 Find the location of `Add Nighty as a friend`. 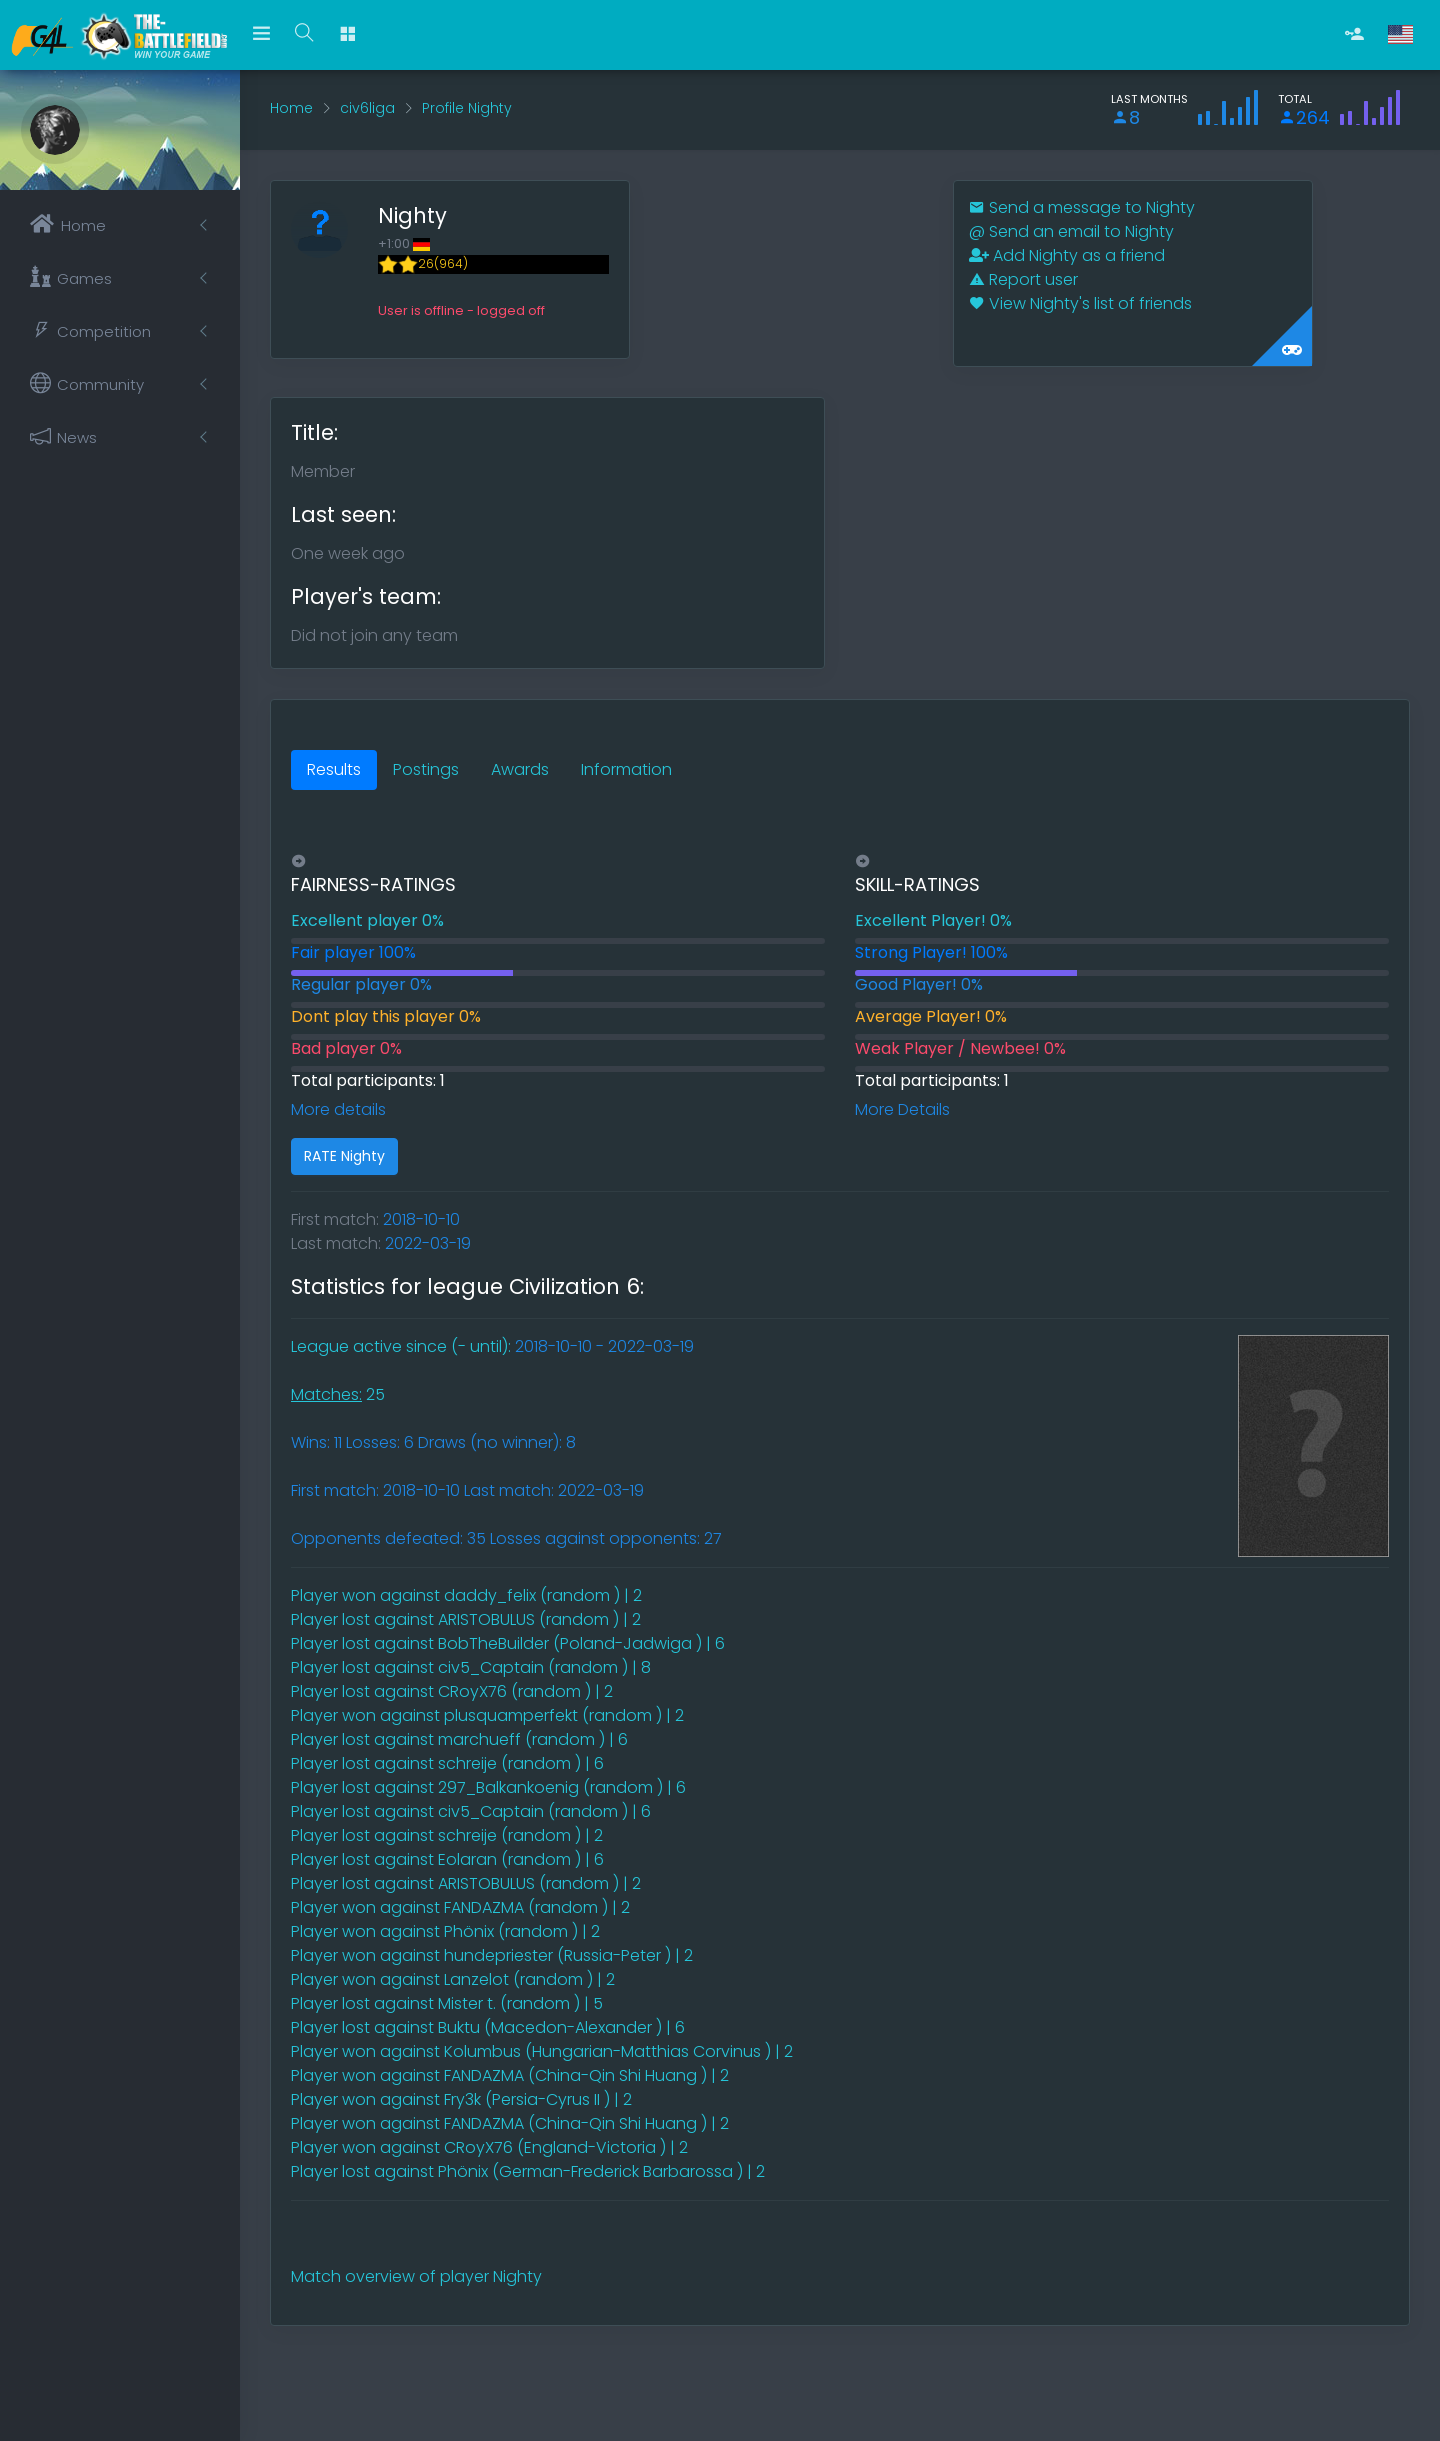

Add Nighty as a friend is located at coordinates (1067, 255).